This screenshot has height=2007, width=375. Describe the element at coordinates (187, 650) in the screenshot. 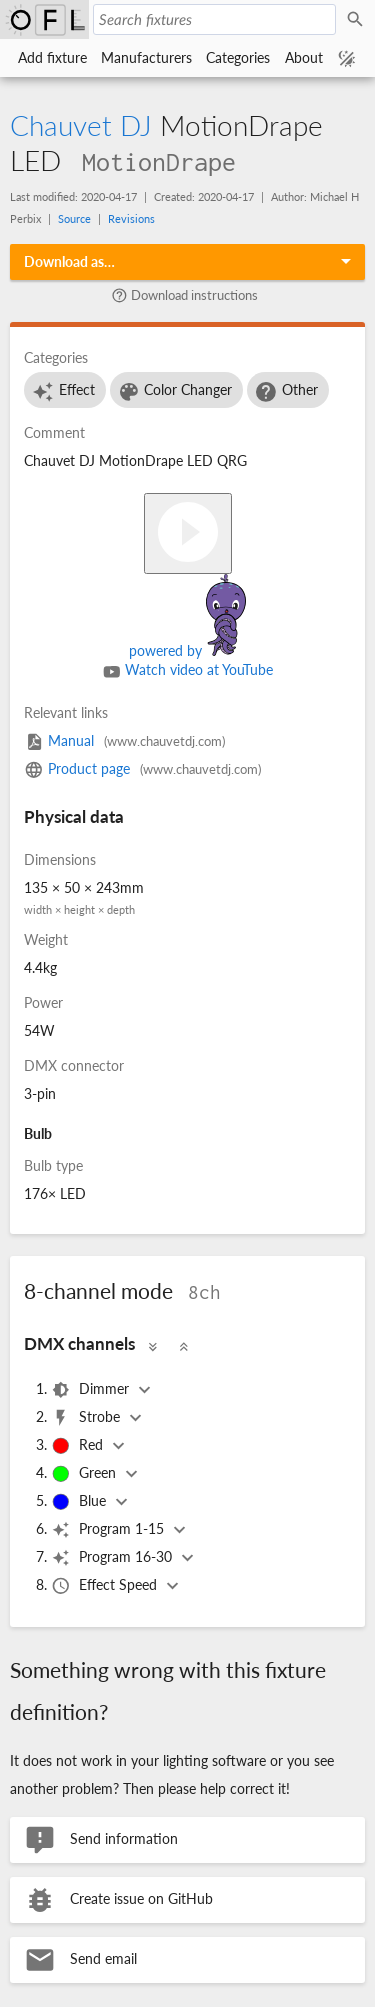

I see `powered by` at that location.